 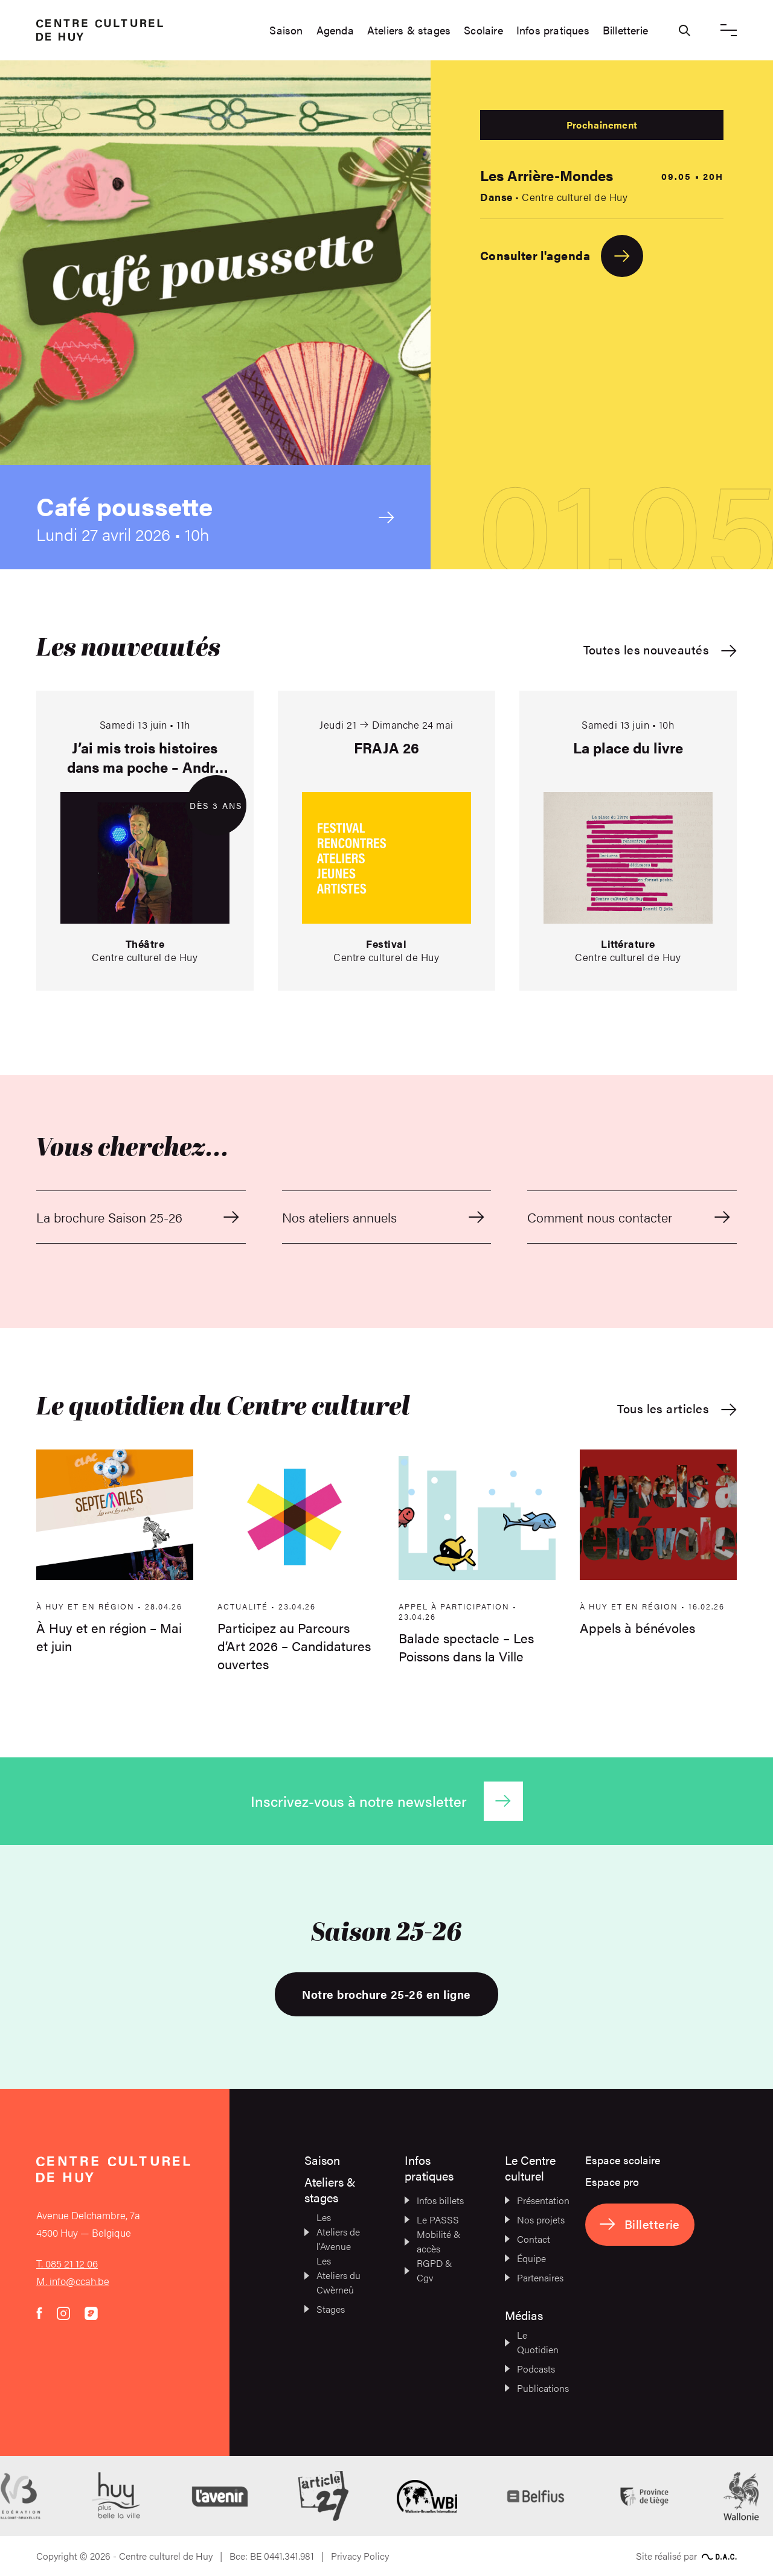 What do you see at coordinates (433, 2241) in the screenshot?
I see `Mobilité & accès` at bounding box center [433, 2241].